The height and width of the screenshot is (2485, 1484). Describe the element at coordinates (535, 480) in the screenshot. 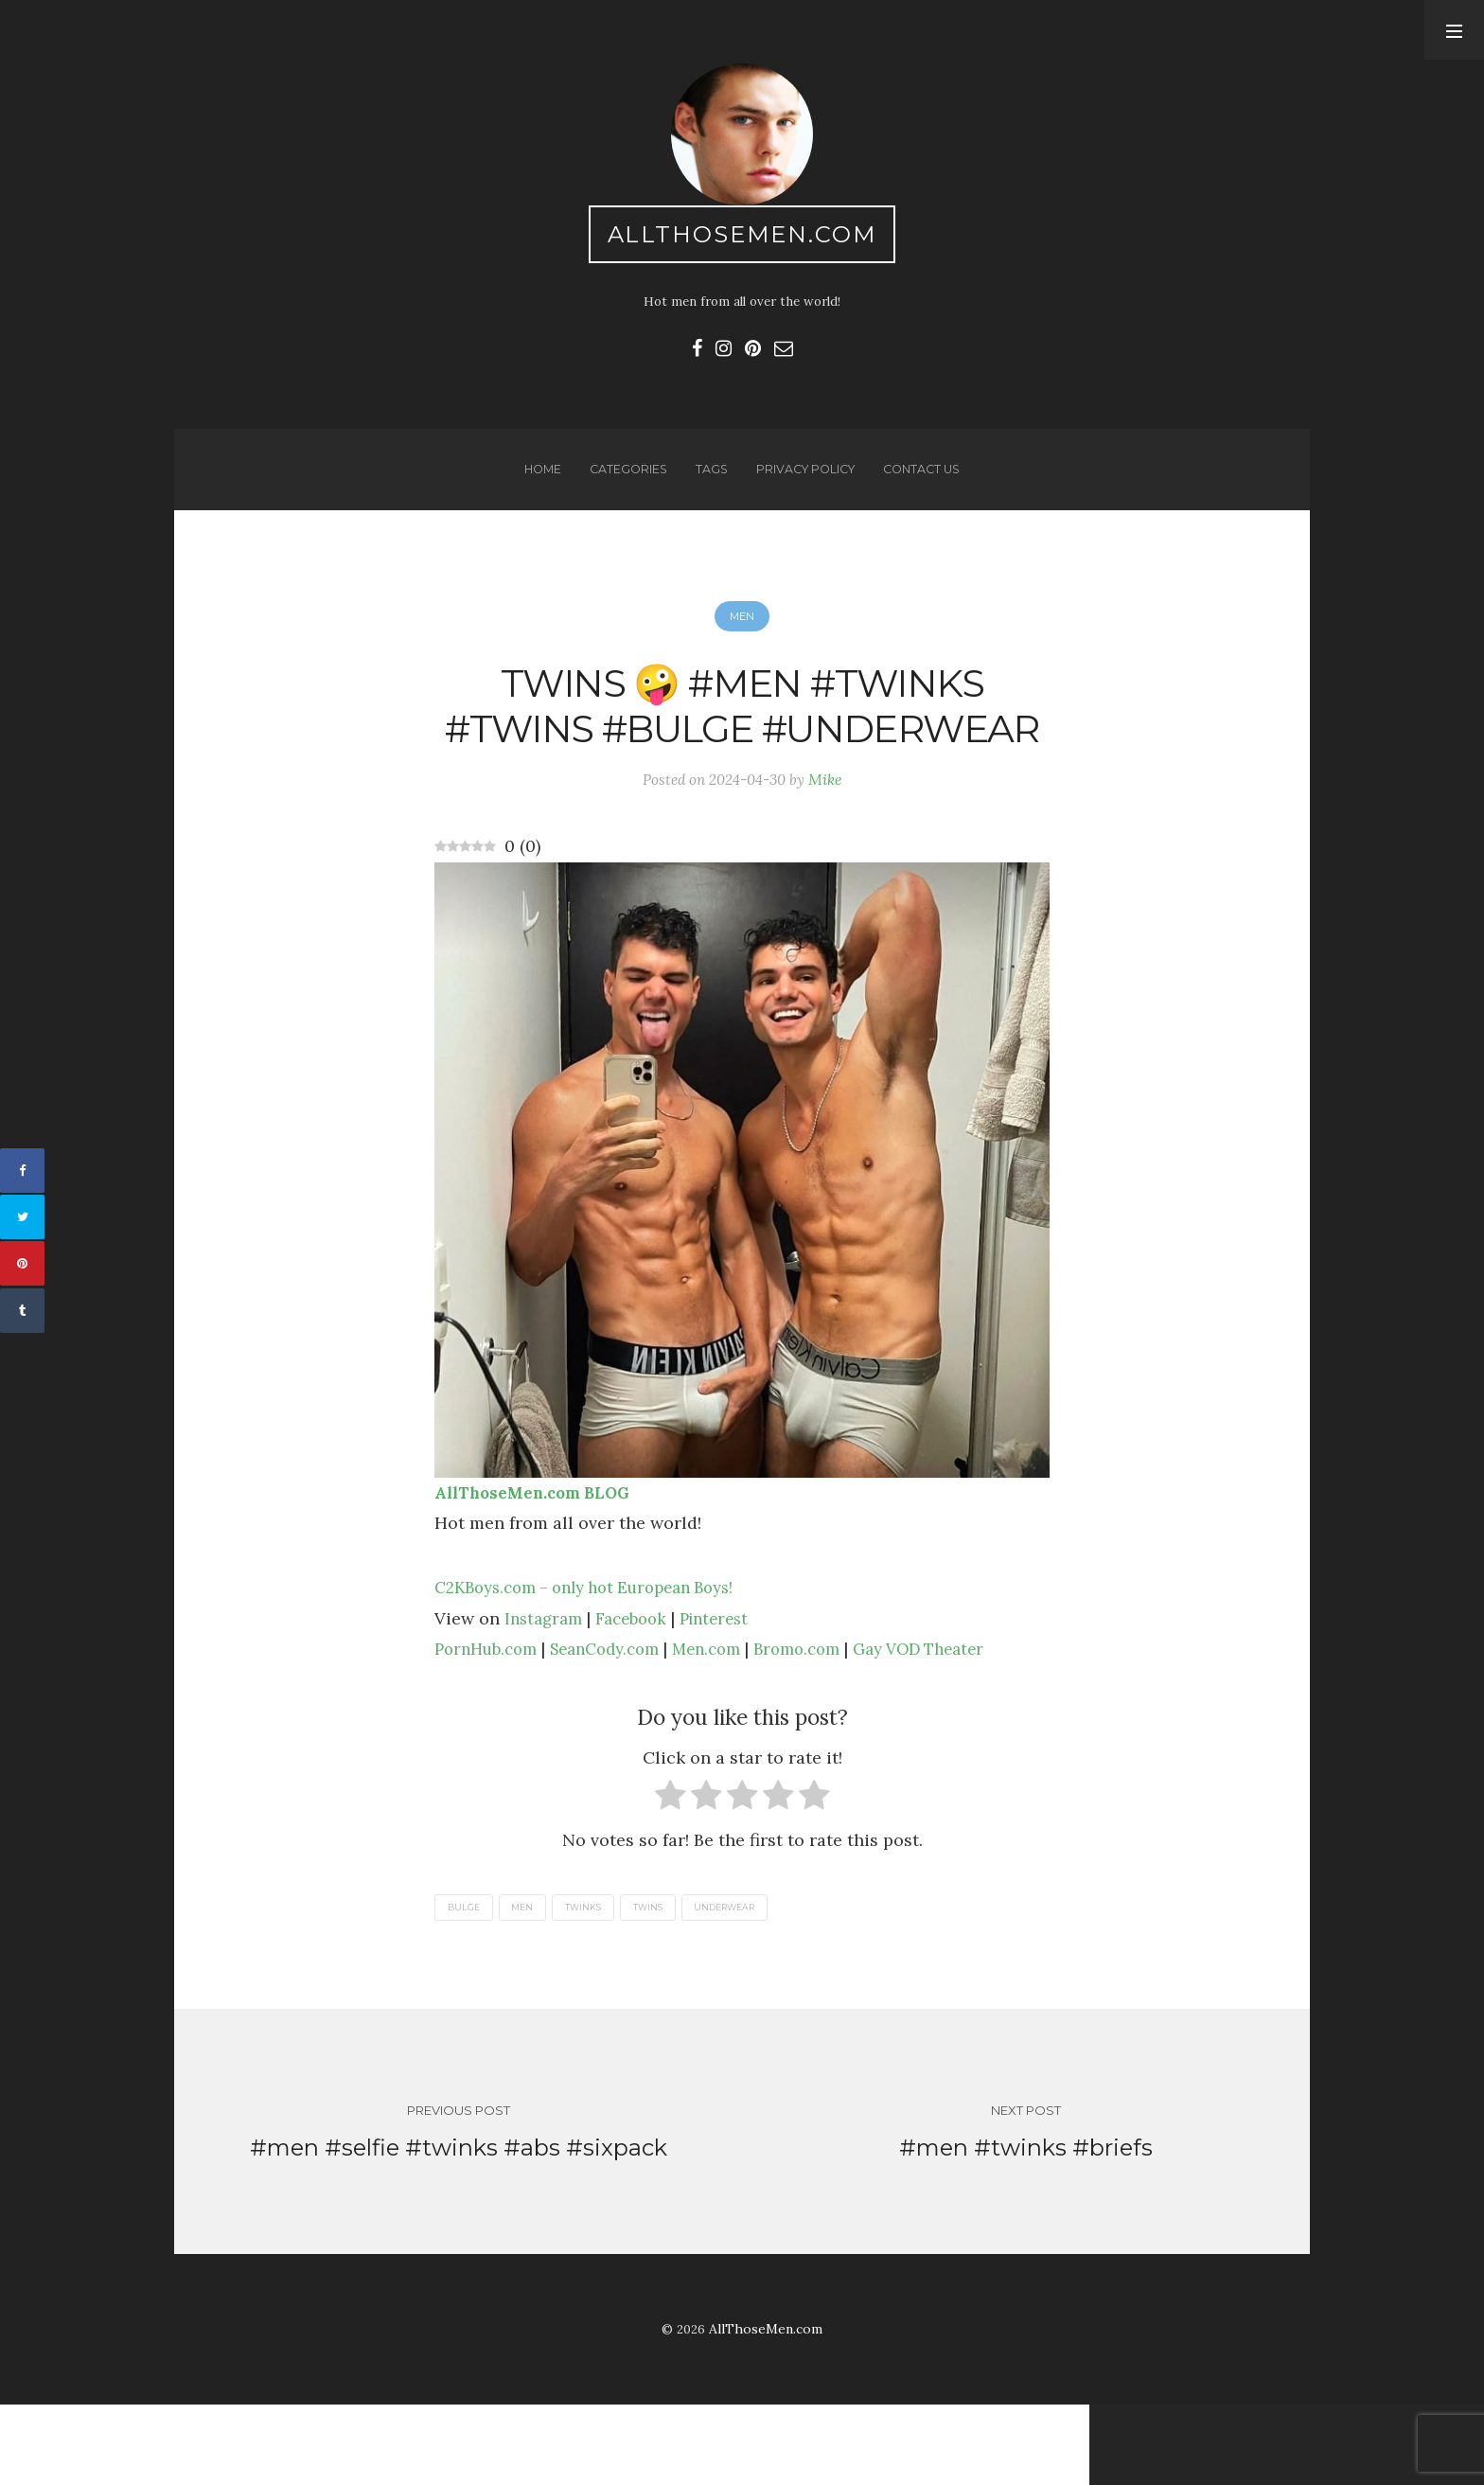

I see `Home` at that location.